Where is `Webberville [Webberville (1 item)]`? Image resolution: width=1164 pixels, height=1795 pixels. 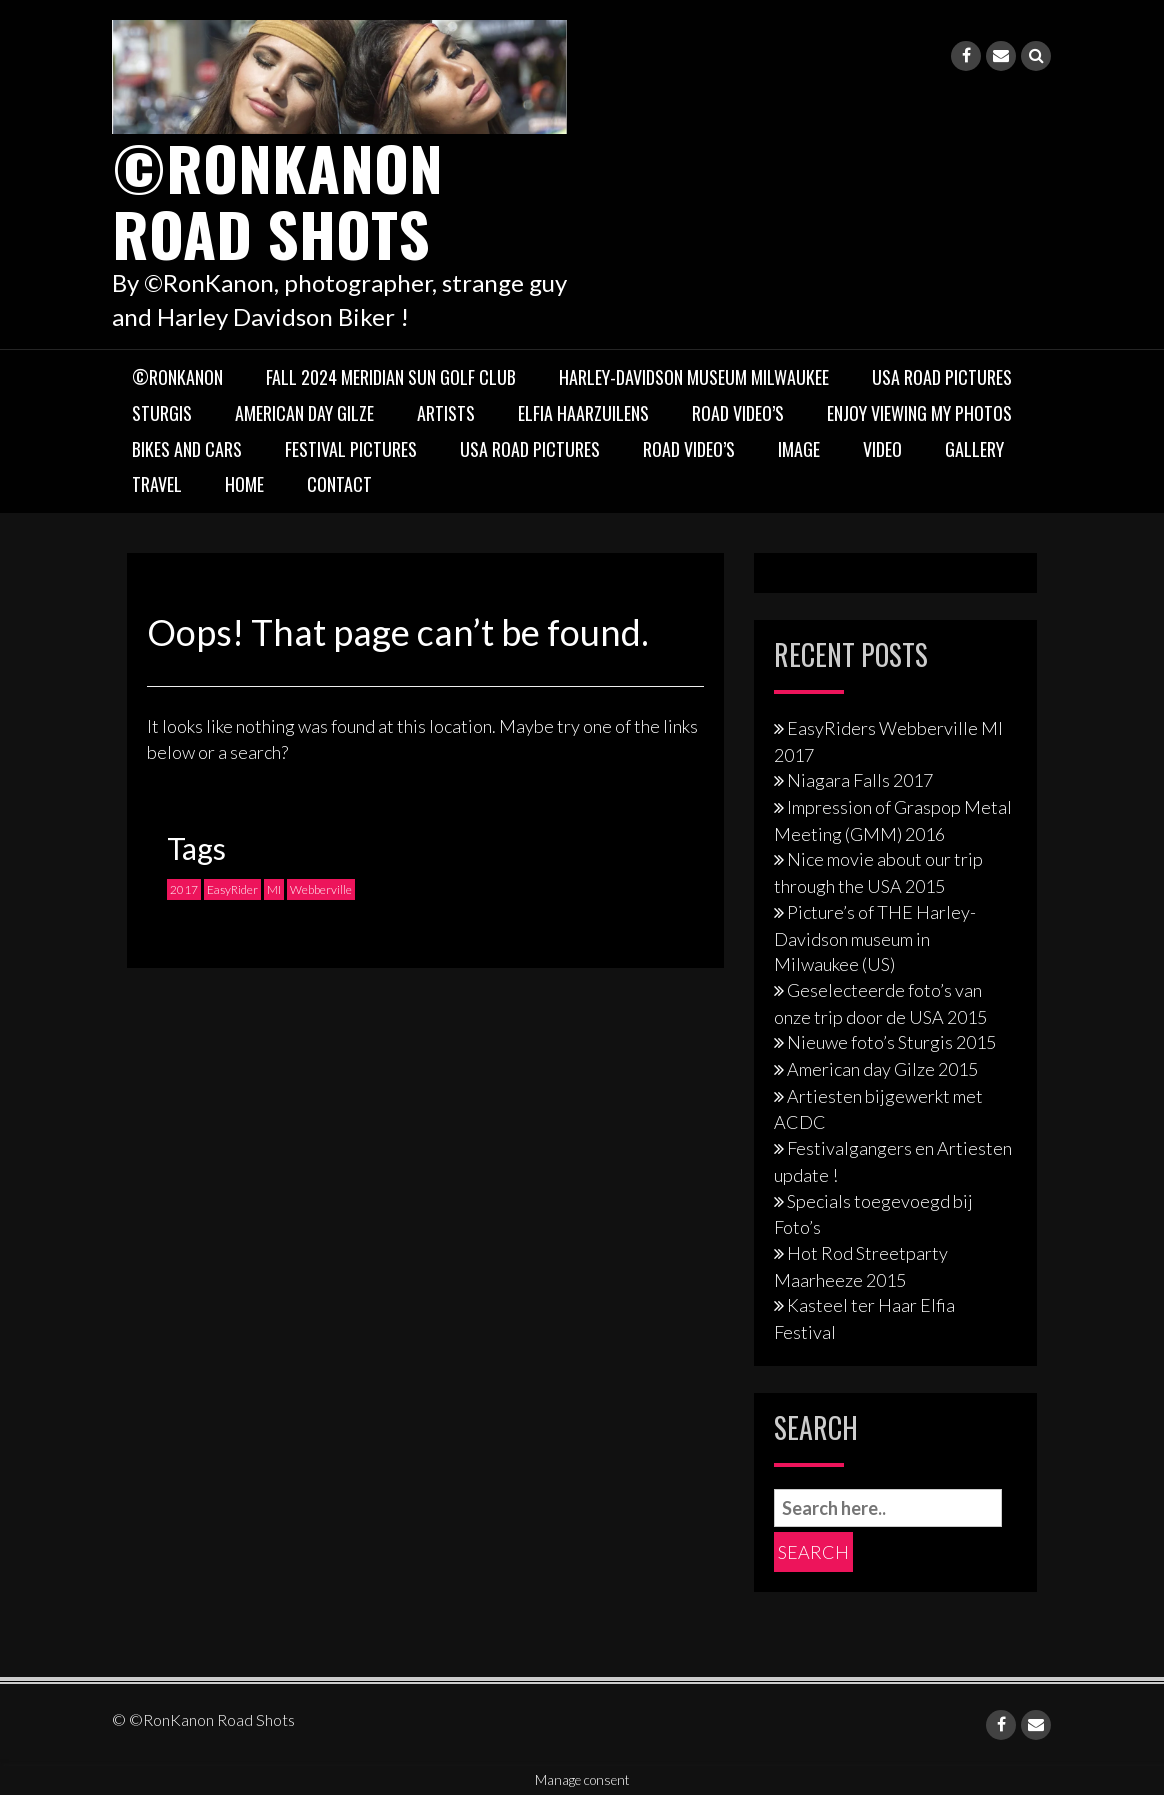 Webberville [Webberville (1 item)] is located at coordinates (321, 889).